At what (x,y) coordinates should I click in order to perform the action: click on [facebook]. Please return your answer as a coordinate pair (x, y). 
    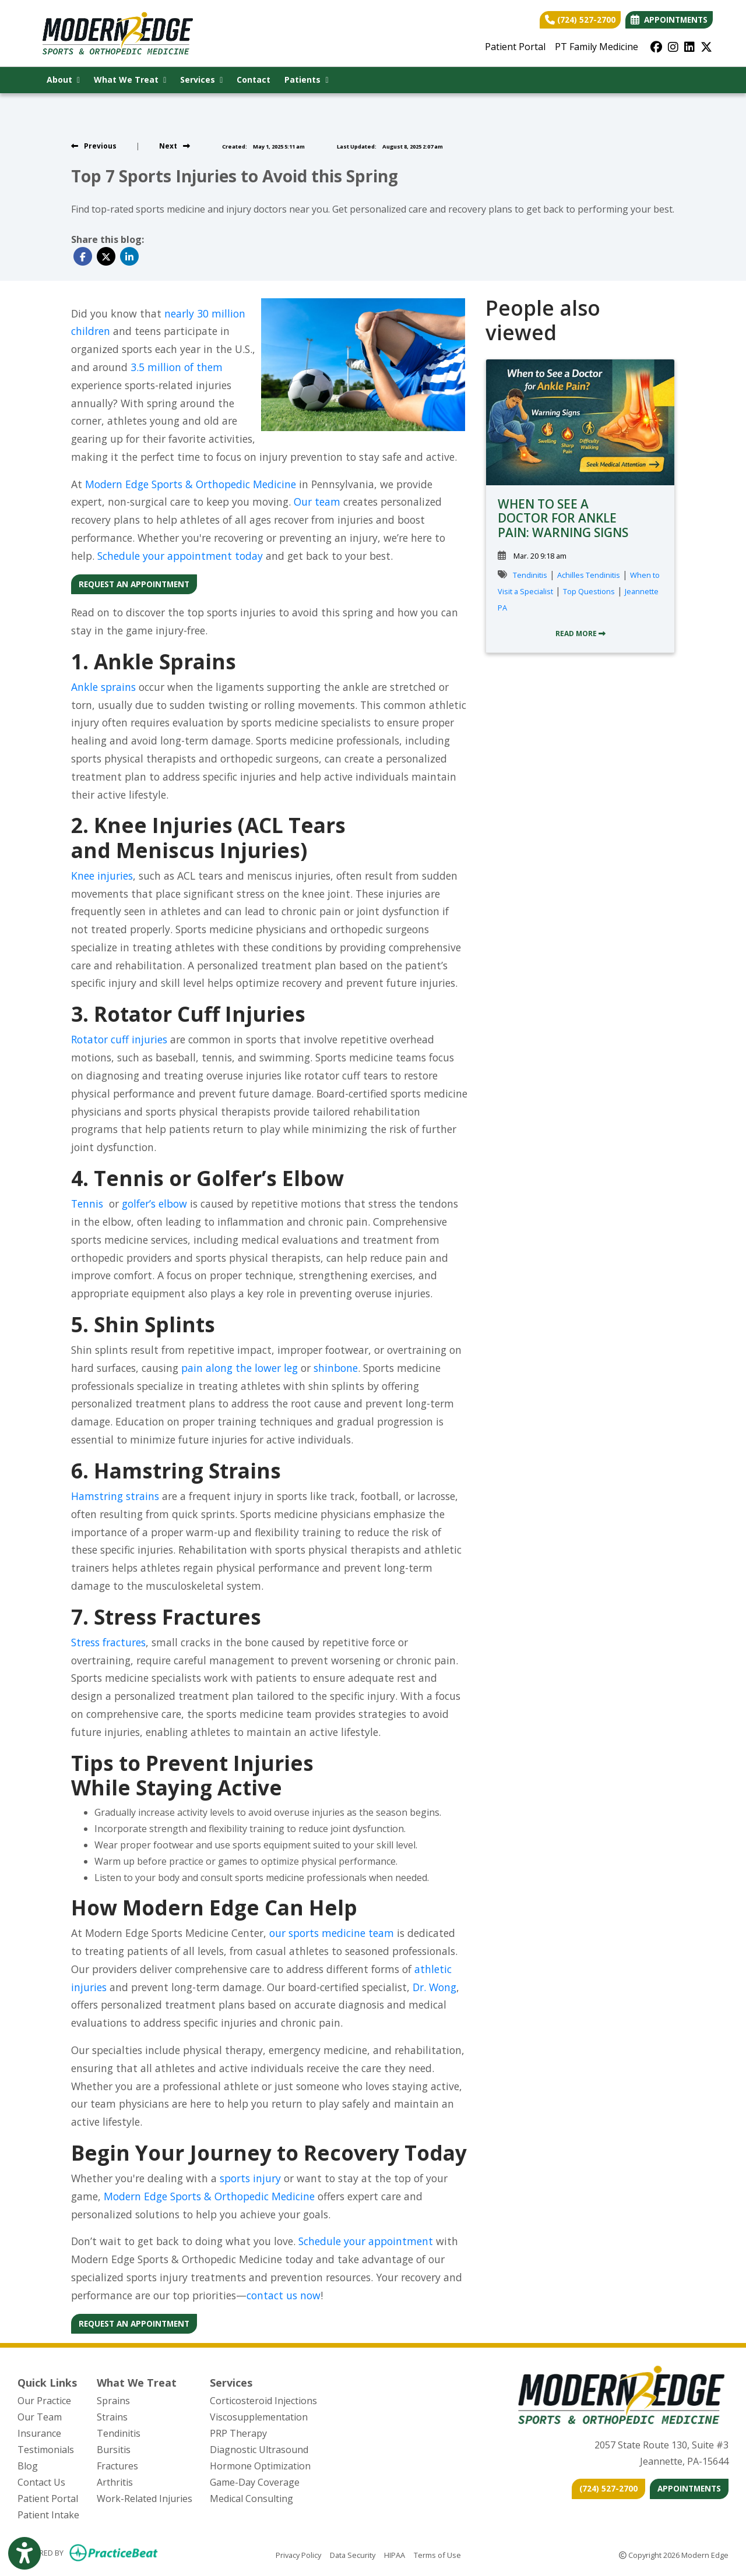
    Looking at the image, I should click on (656, 46).